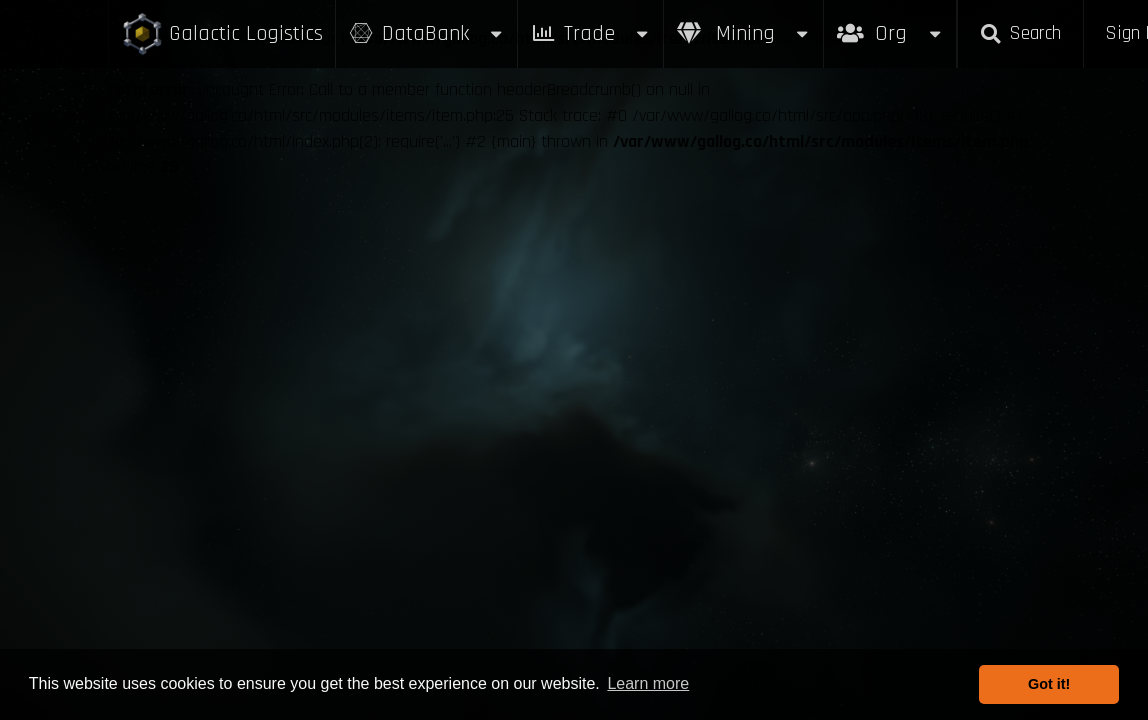  Describe the element at coordinates (648, 683) in the screenshot. I see `Learn more [button]` at that location.